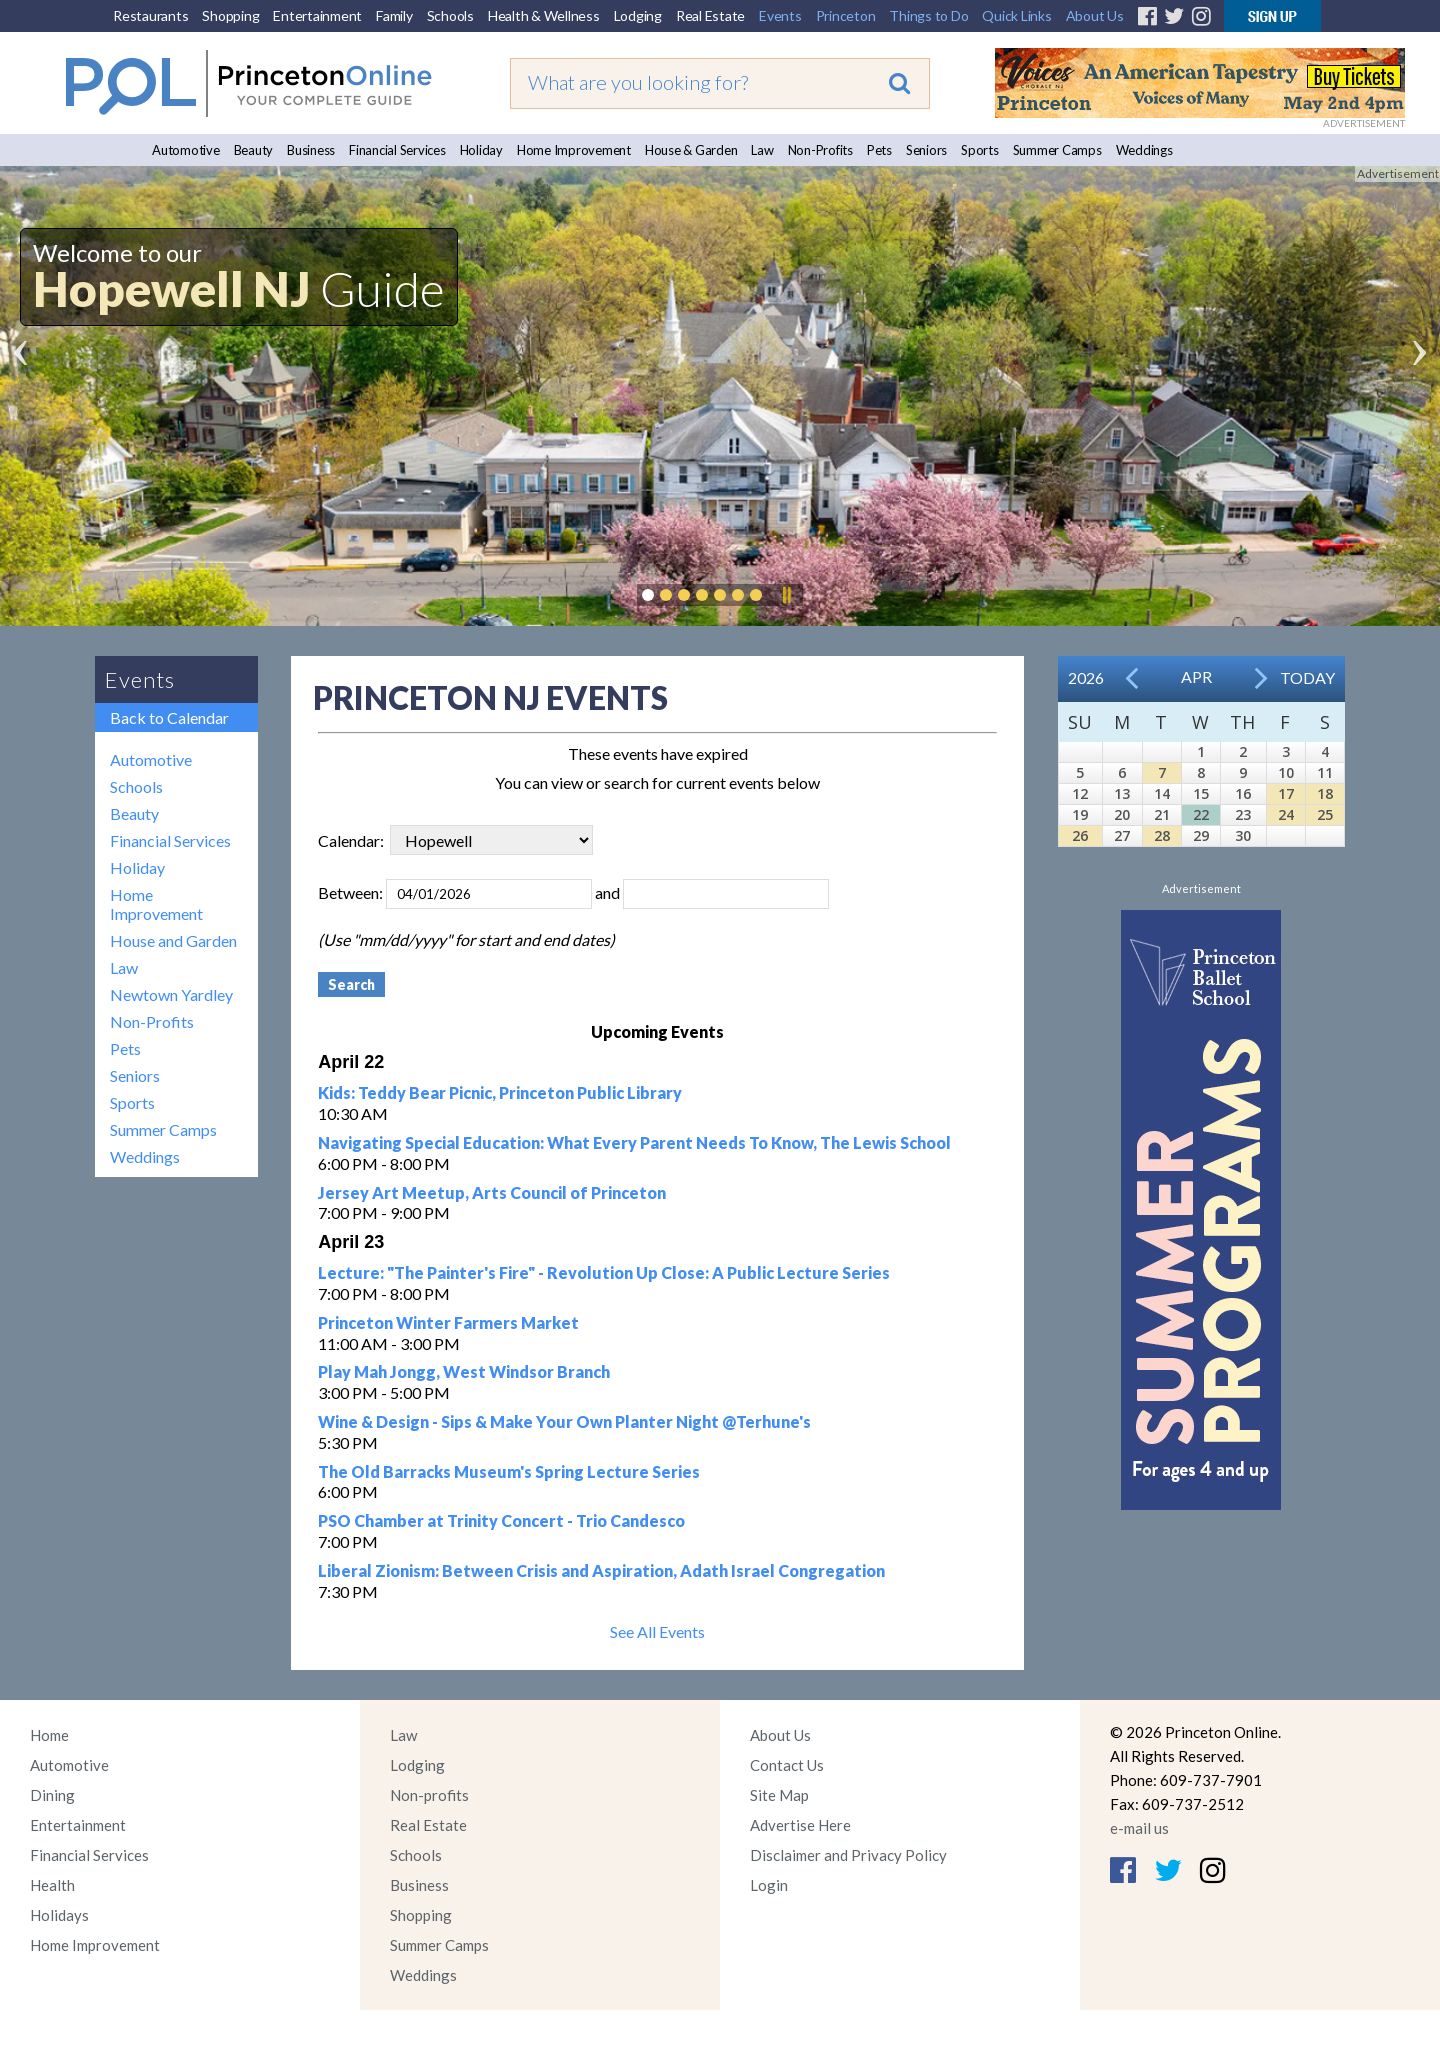 This screenshot has width=1440, height=2062. What do you see at coordinates (1086, 677) in the screenshot?
I see `2026` at bounding box center [1086, 677].